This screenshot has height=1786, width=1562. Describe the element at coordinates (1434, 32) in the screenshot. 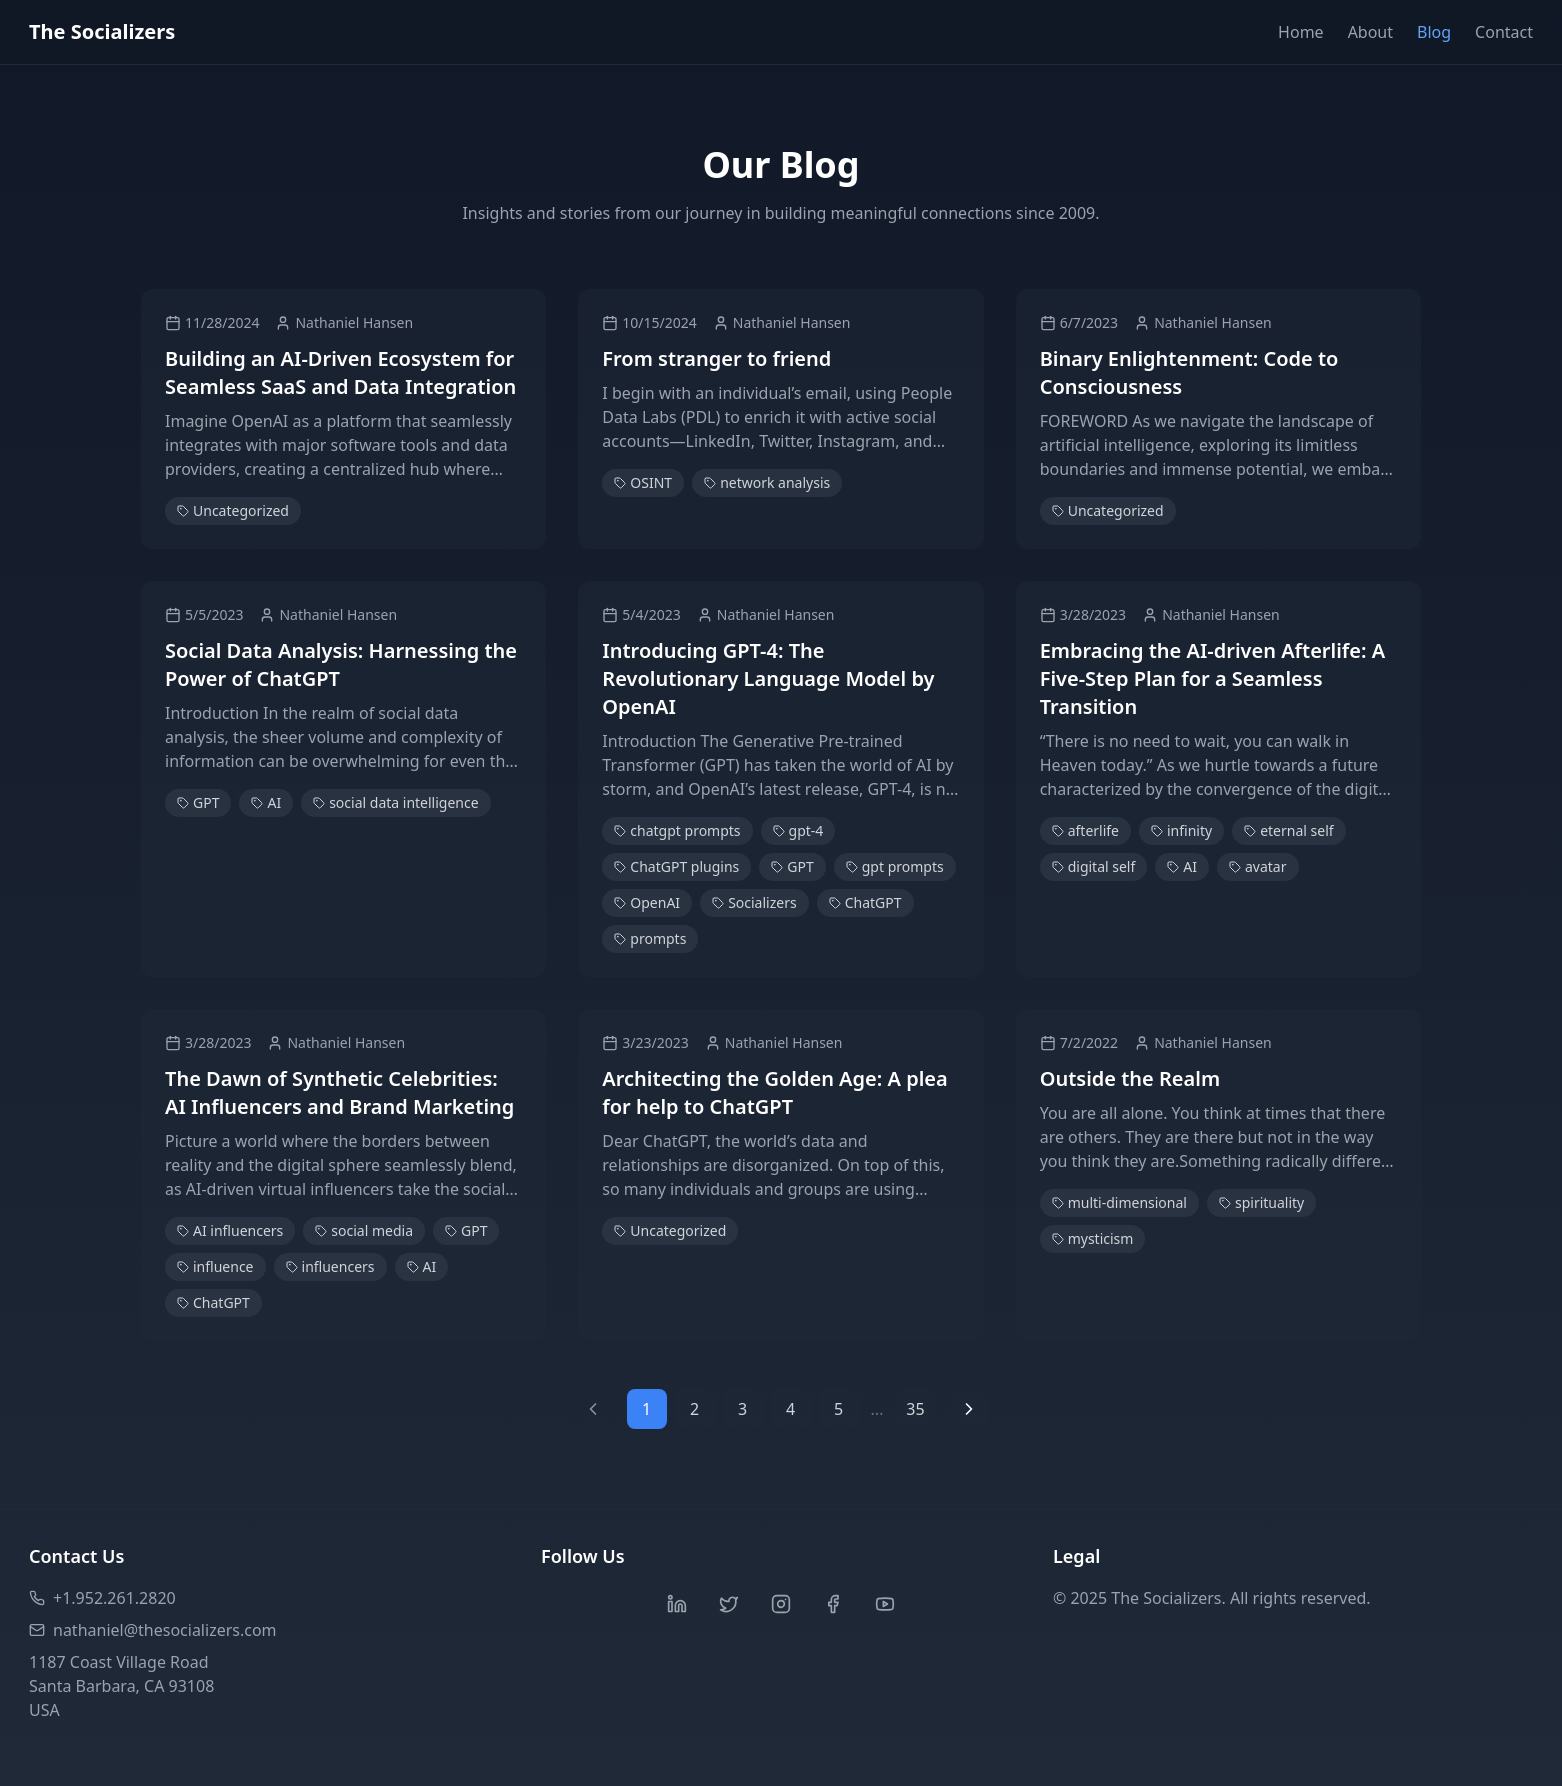

I see `Blog` at that location.